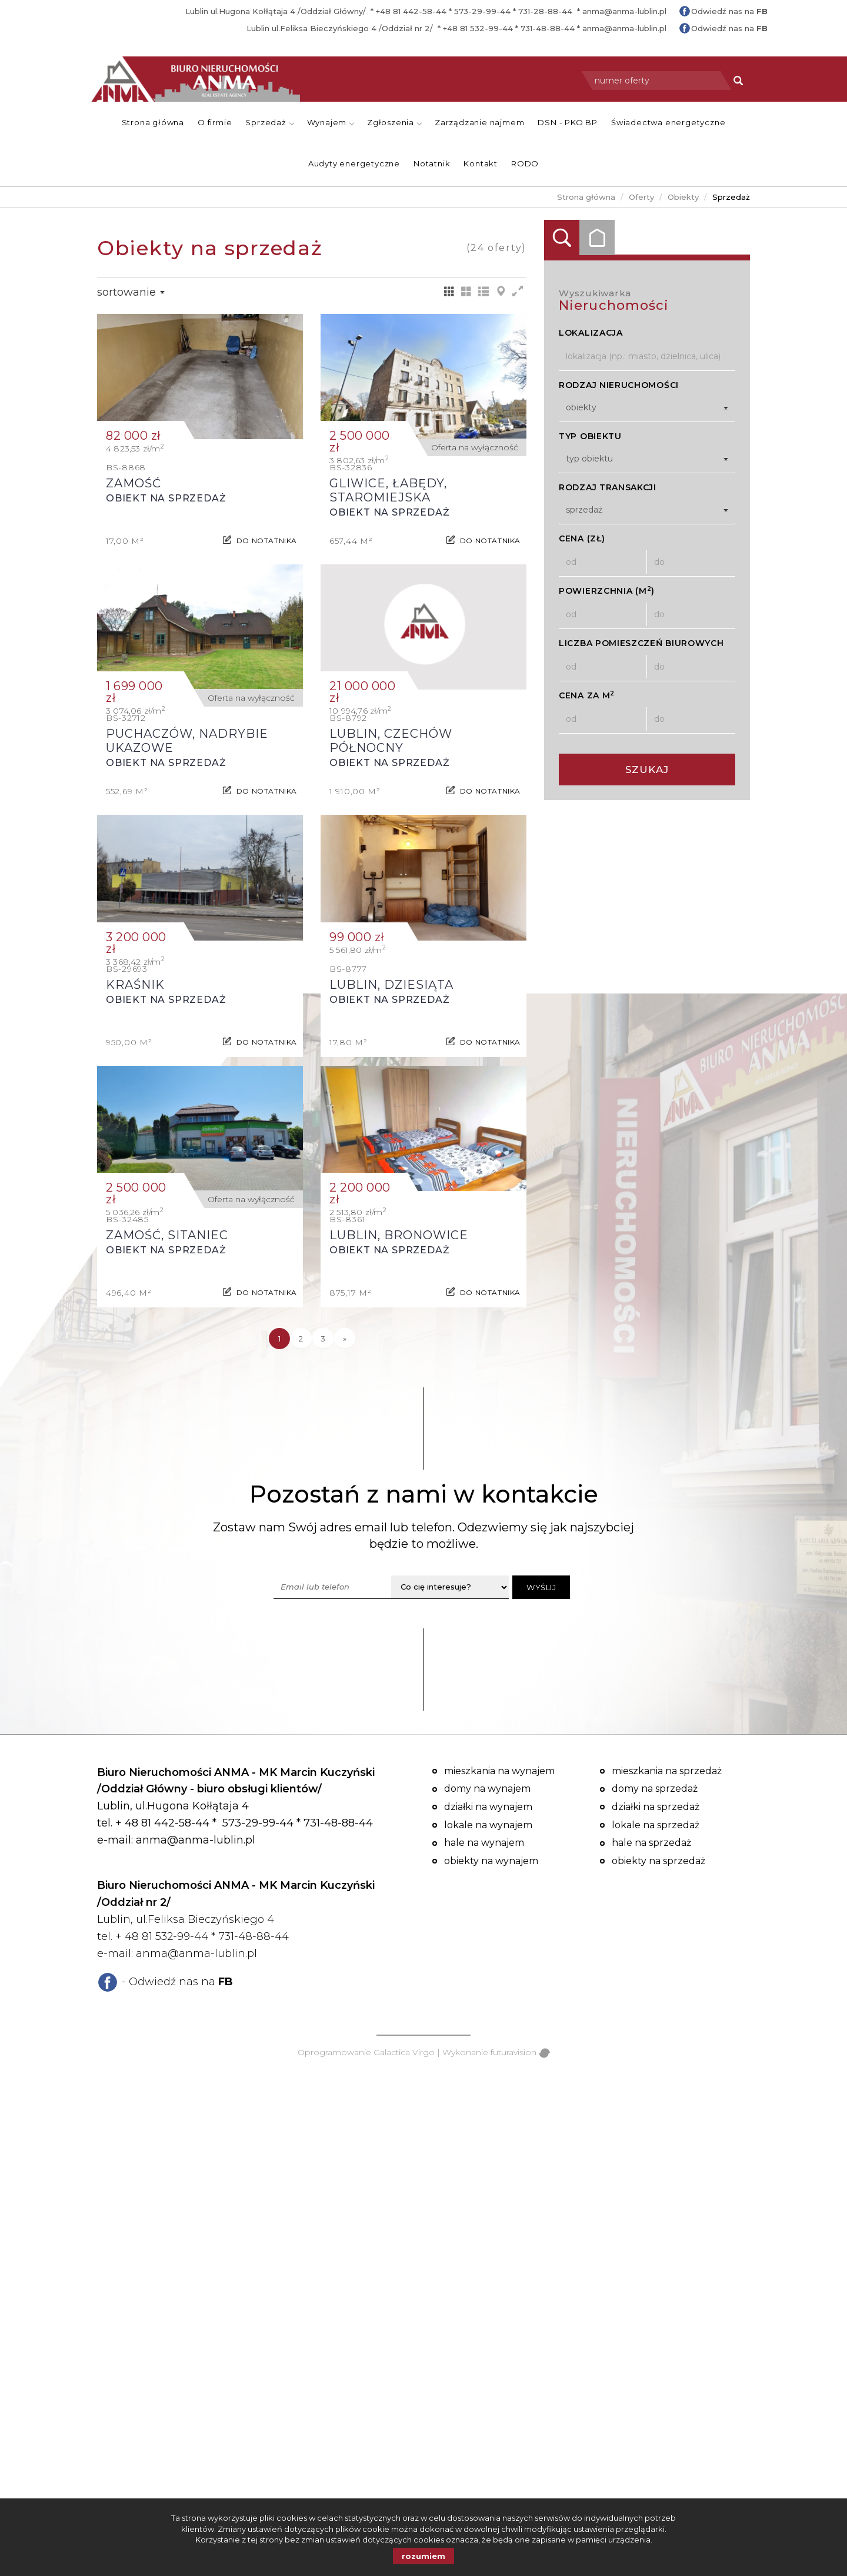  I want to click on Zarządzanie najmem, so click(479, 122).